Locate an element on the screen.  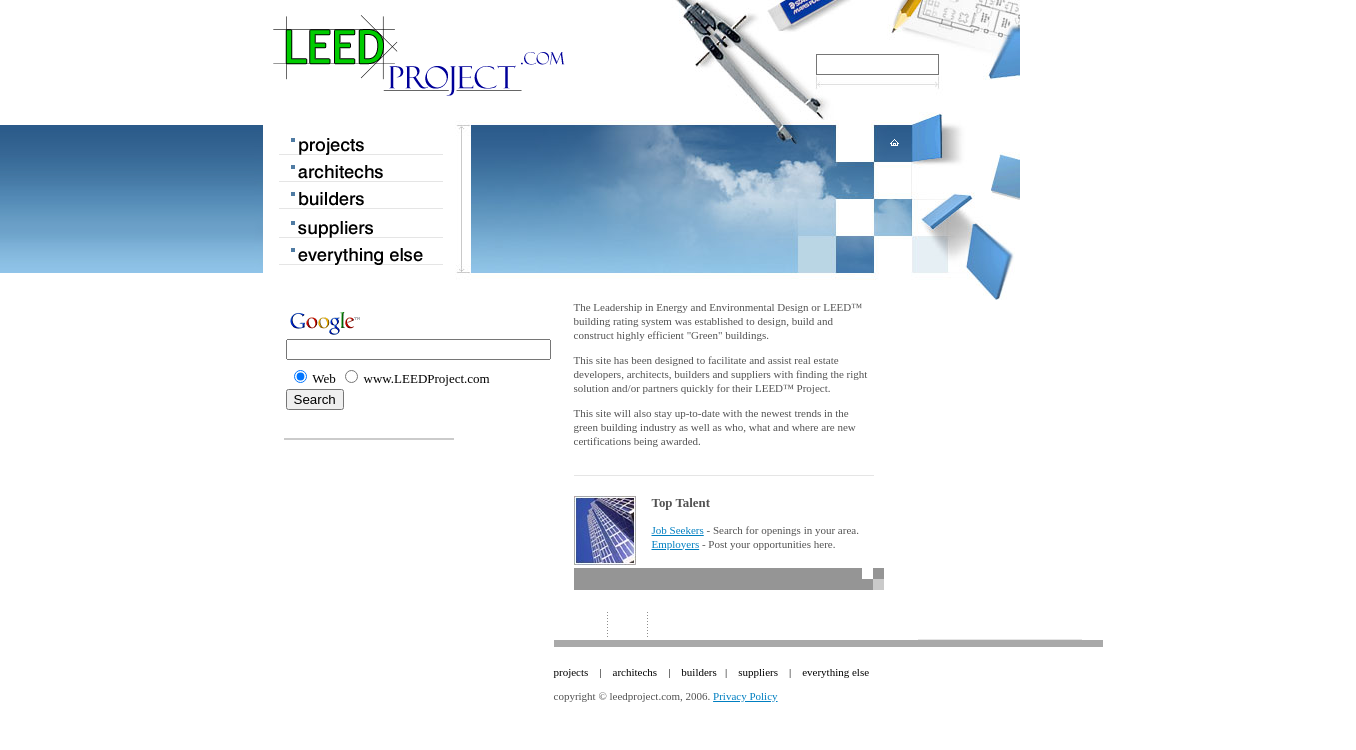
builders is located at coordinates (698, 672).